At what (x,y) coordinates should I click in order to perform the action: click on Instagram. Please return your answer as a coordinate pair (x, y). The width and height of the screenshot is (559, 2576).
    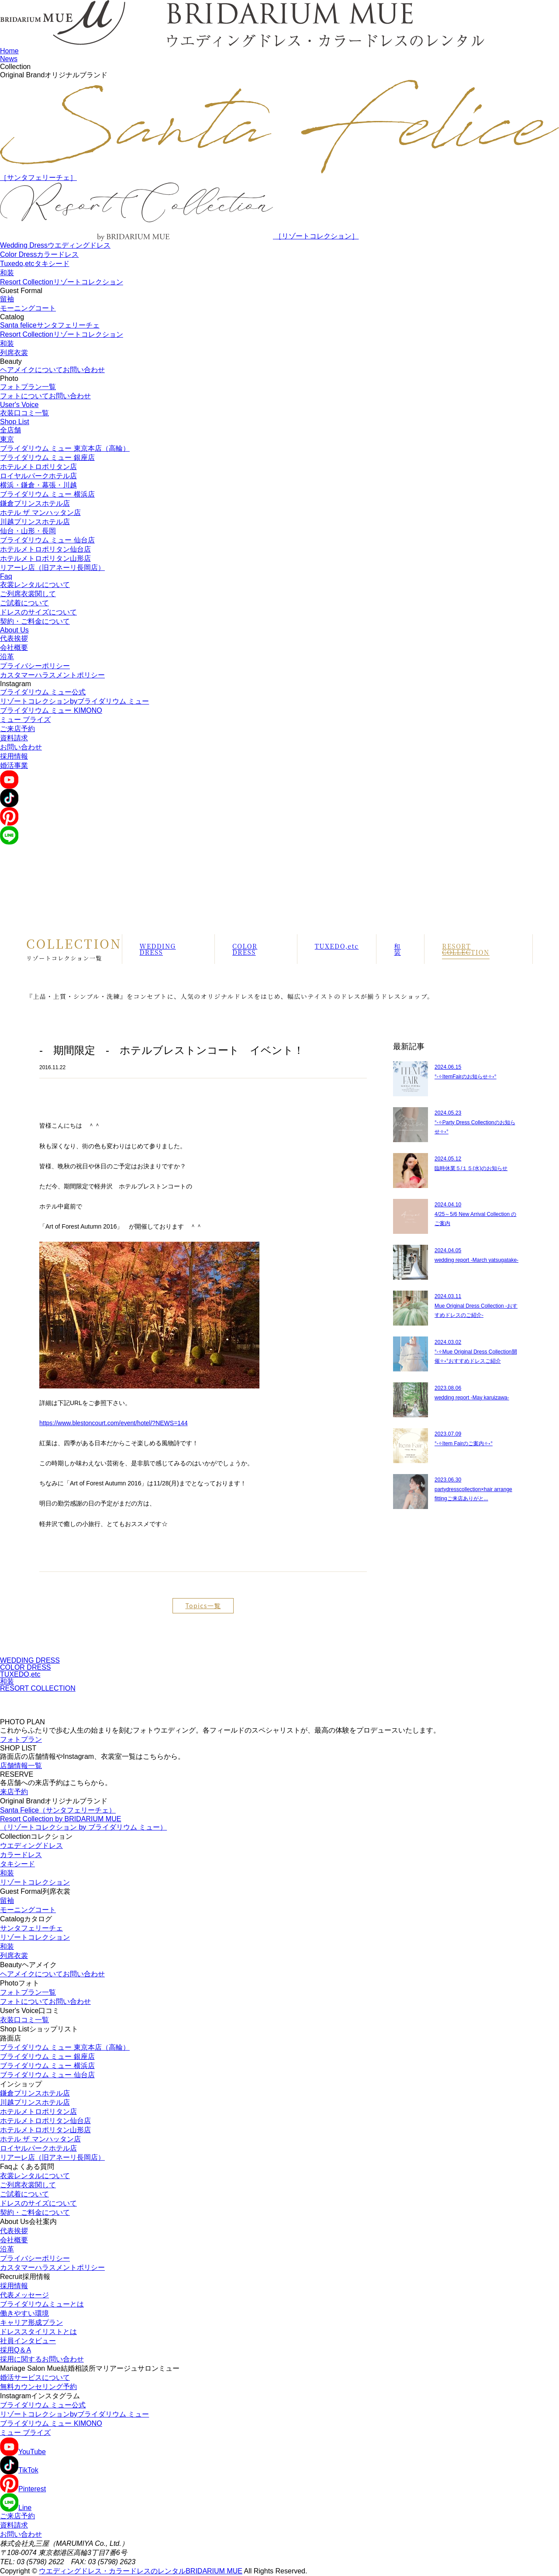
    Looking at the image, I should click on (15, 683).